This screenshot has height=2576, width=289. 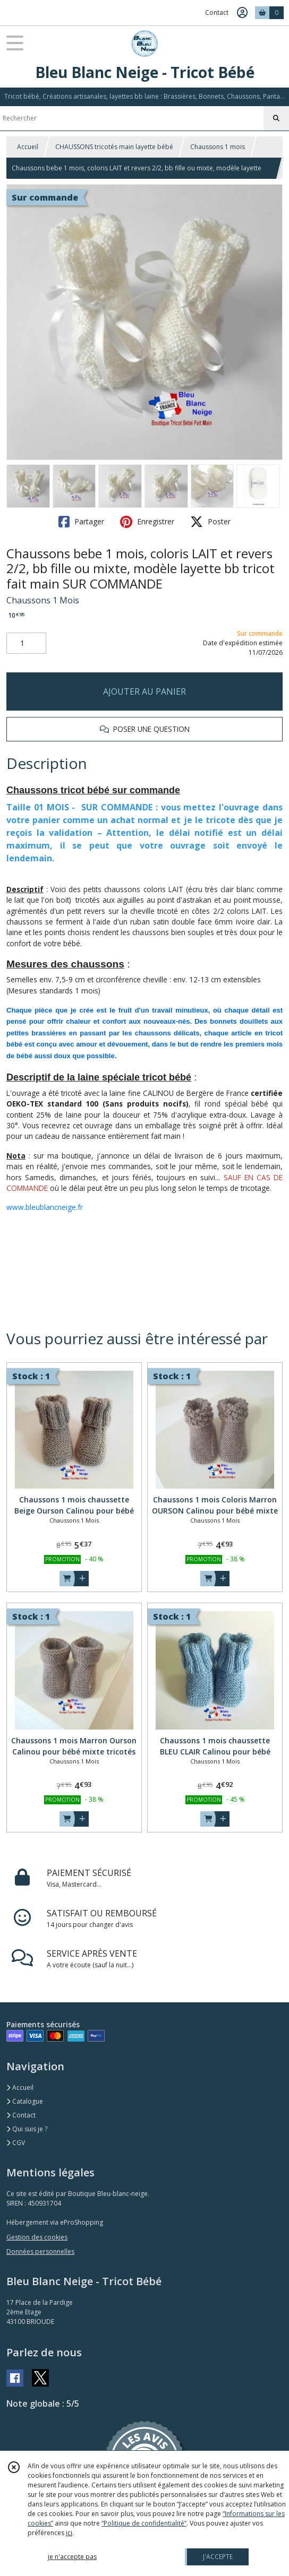 I want to click on J'ACCEPTE, so click(x=218, y=2556).